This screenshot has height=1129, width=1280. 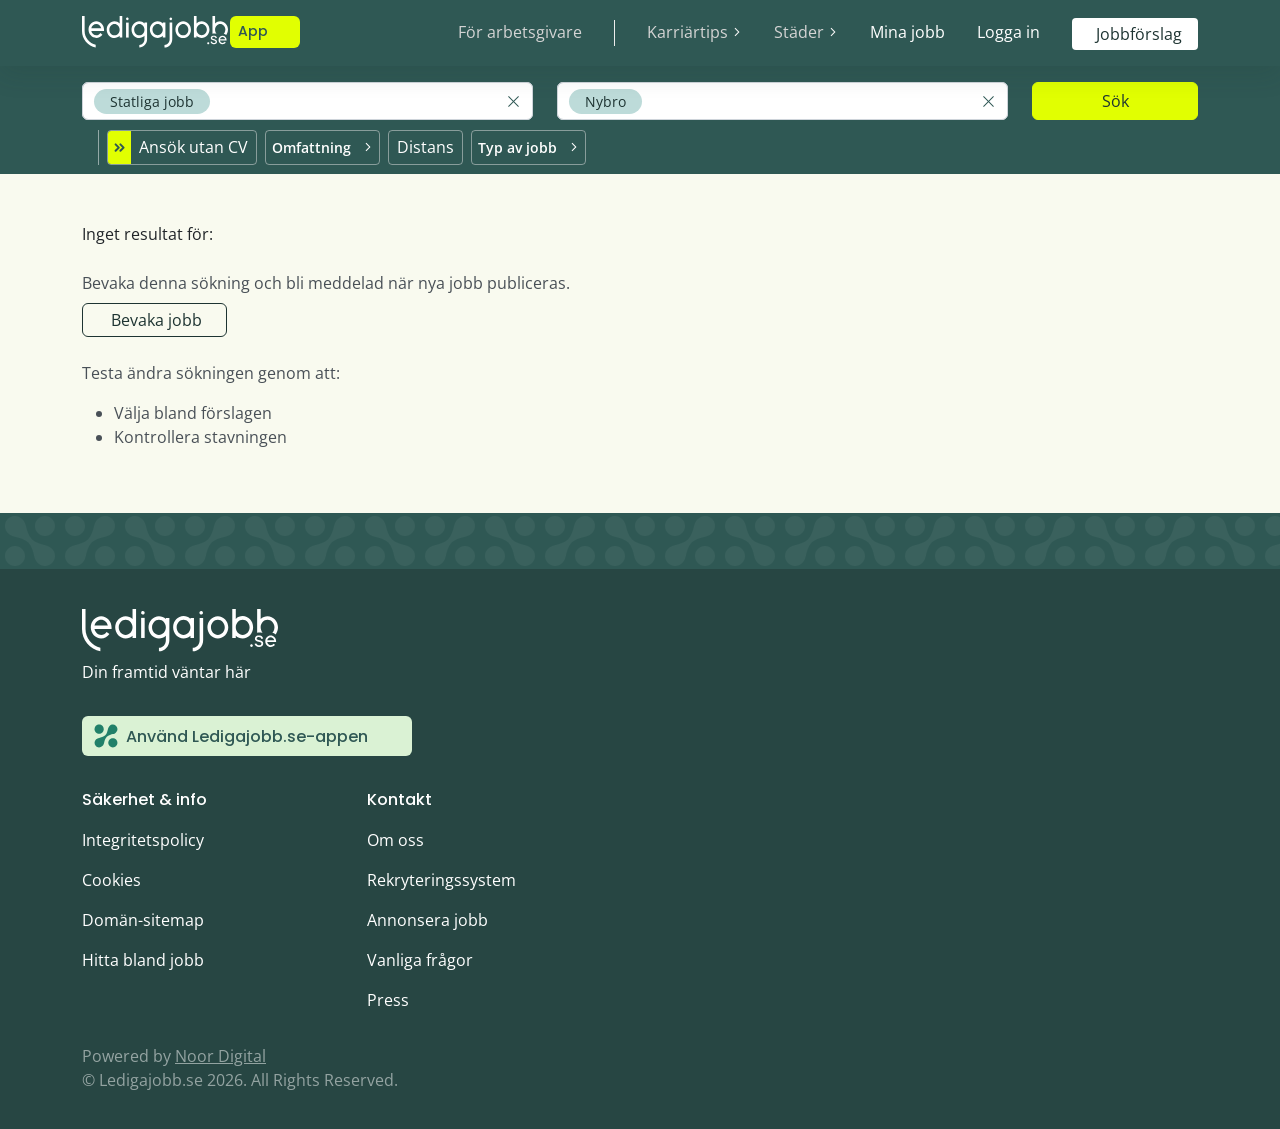 I want to click on Domän-sitemap, so click(x=143, y=917).